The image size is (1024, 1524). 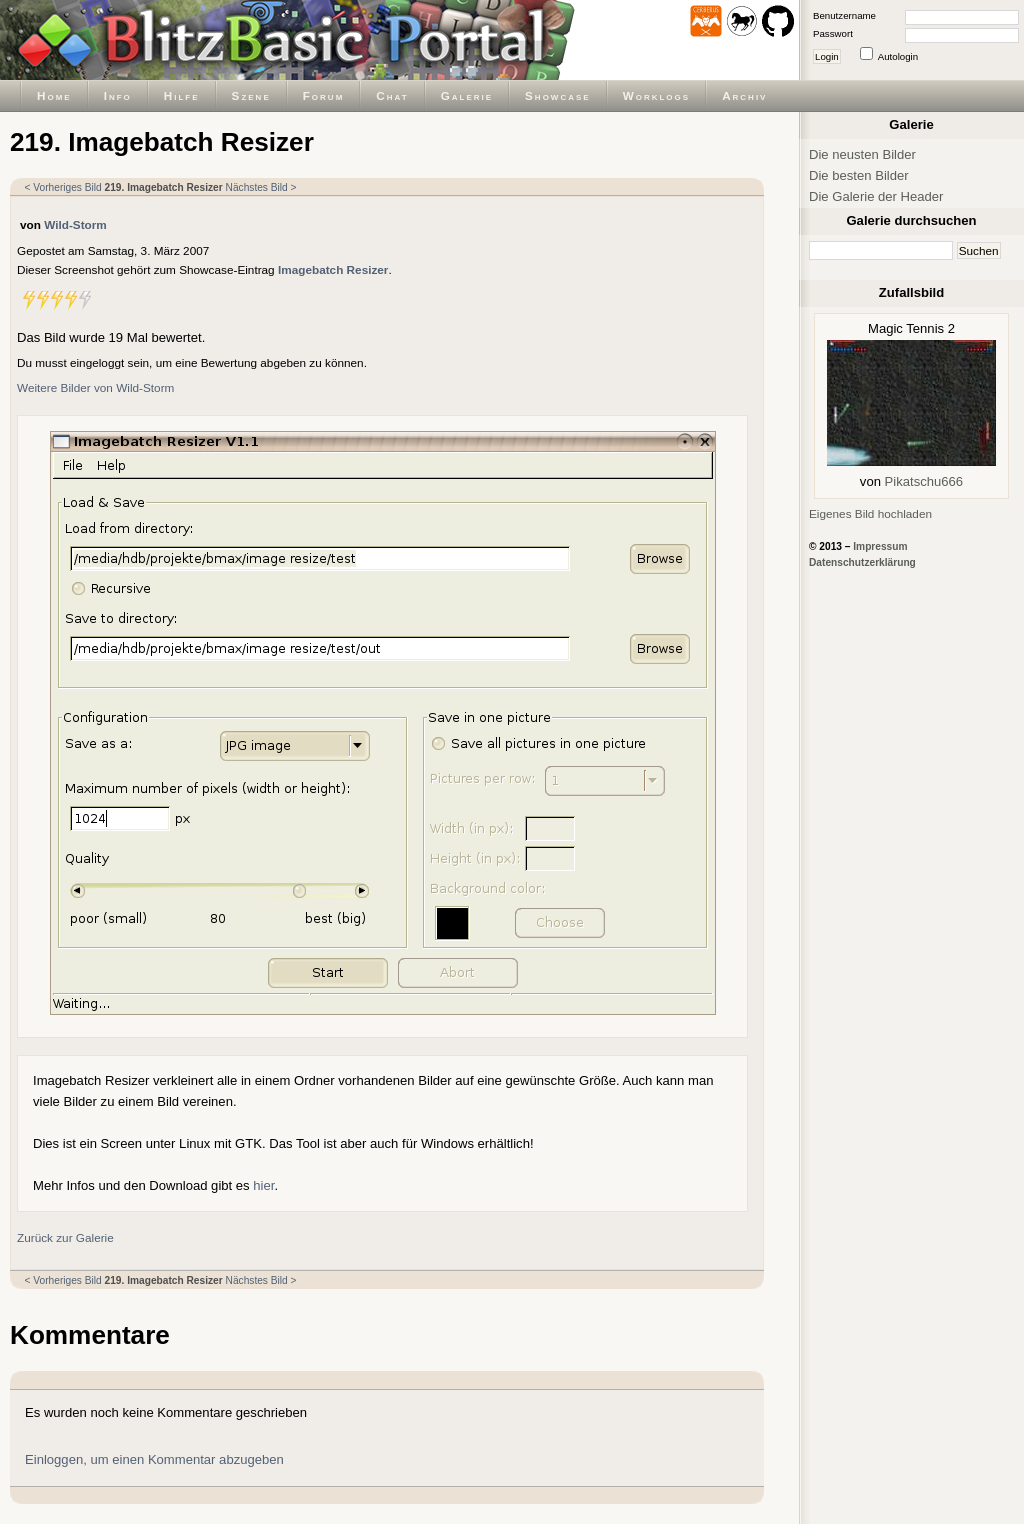 I want to click on < Vorheriges Bild, so click(x=63, y=187).